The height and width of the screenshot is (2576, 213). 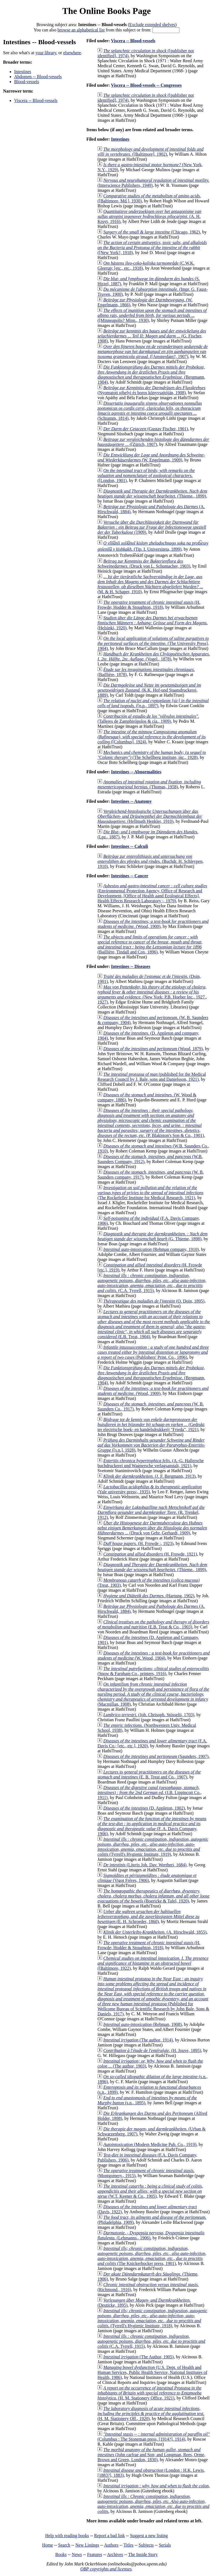 I want to click on (A. Hirschwald, 1855), so click(x=154, y=1932).